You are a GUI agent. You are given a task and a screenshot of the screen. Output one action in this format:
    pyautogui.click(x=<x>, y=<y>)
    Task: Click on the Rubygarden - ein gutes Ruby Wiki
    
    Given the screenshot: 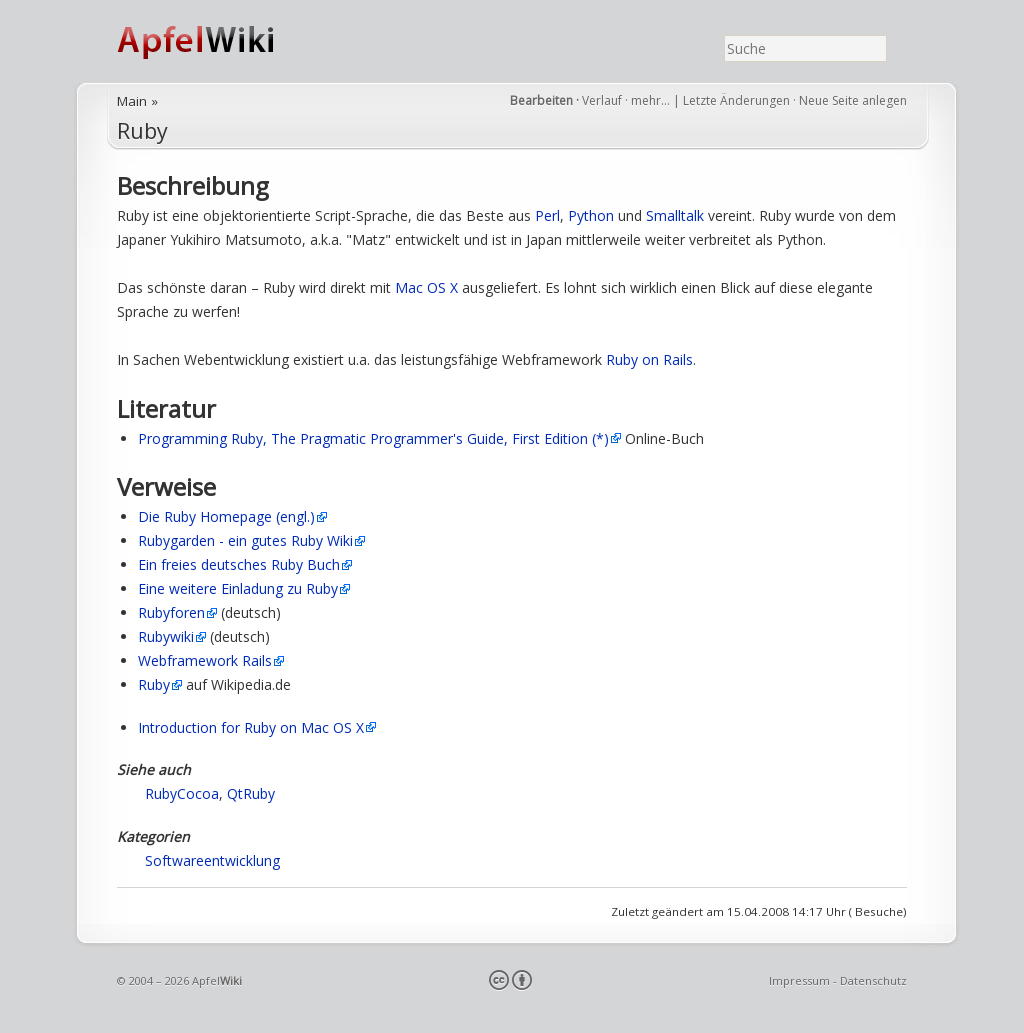 What is the action you would take?
    pyautogui.click(x=245, y=540)
    